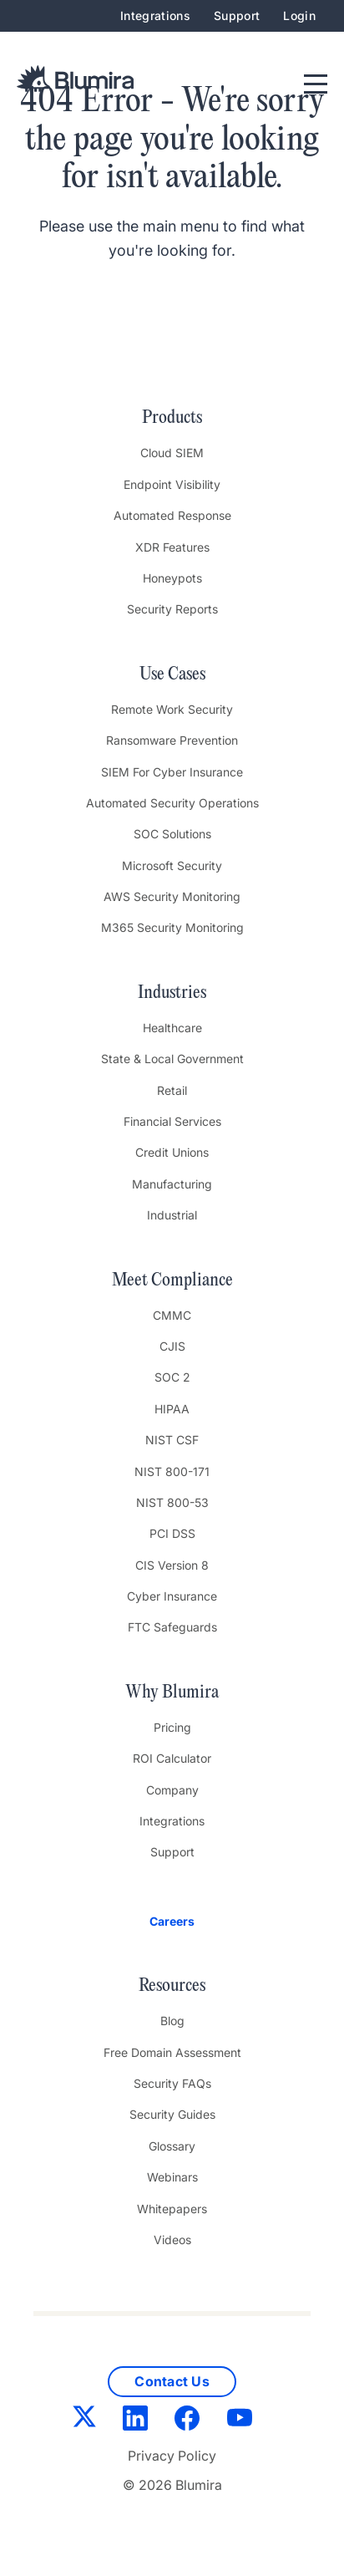  I want to click on Company [menuitem], so click(172, 1790).